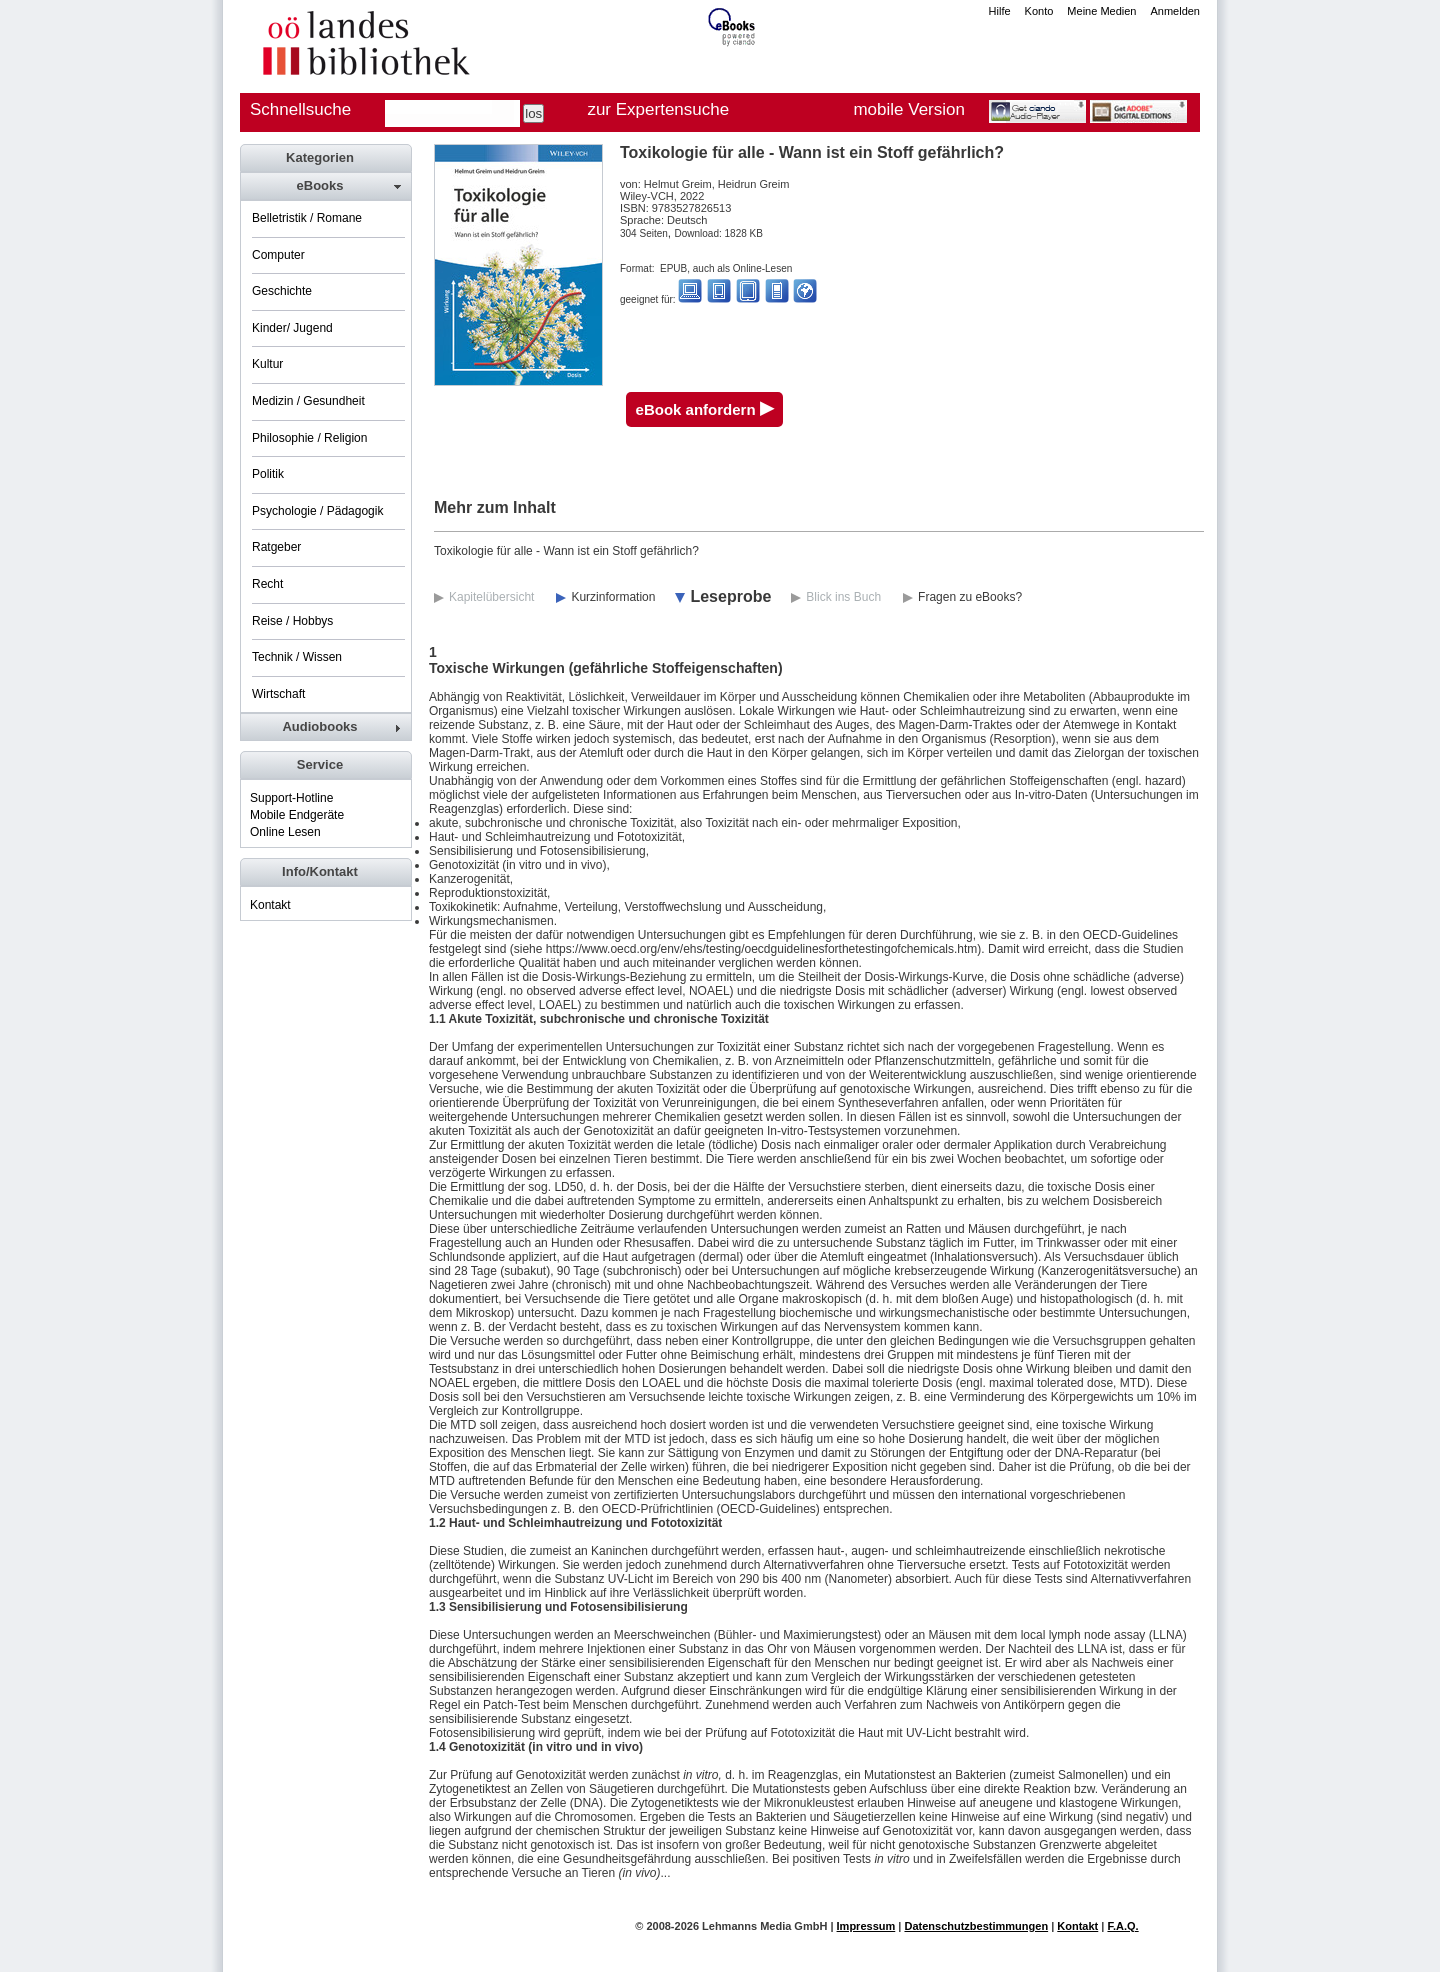  What do you see at coordinates (909, 109) in the screenshot?
I see `mobile Version` at bounding box center [909, 109].